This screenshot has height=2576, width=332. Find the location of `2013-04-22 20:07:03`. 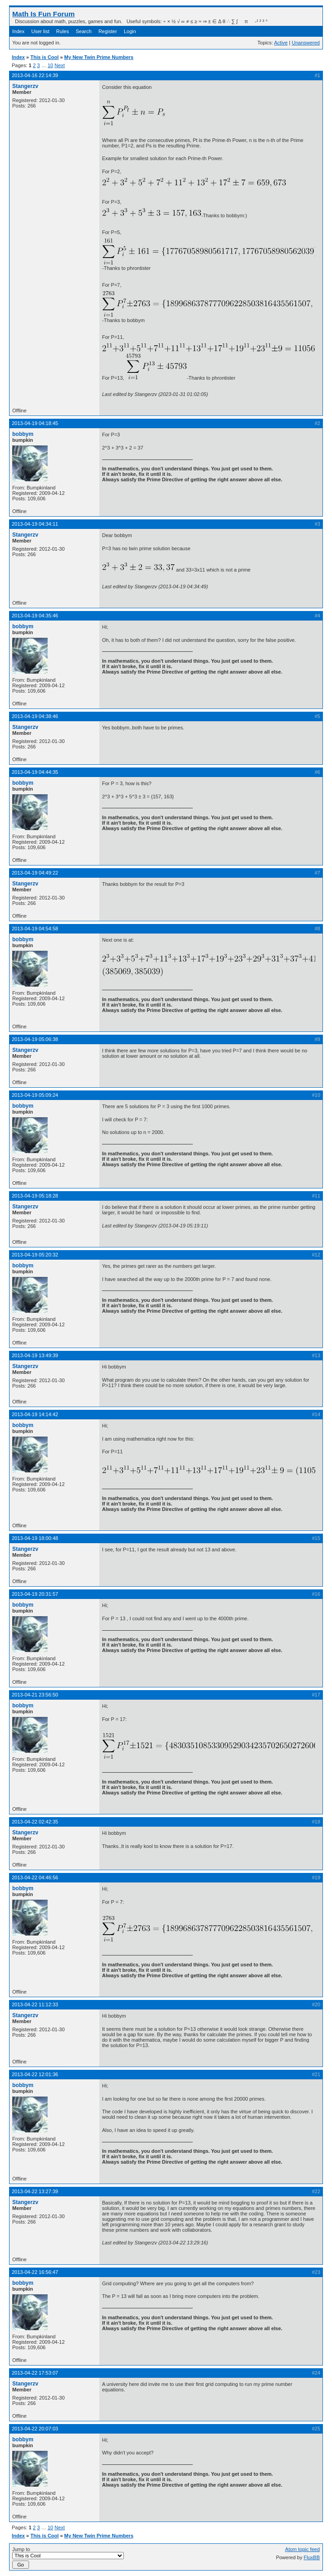

2013-04-22 20:07:03 is located at coordinates (35, 2428).